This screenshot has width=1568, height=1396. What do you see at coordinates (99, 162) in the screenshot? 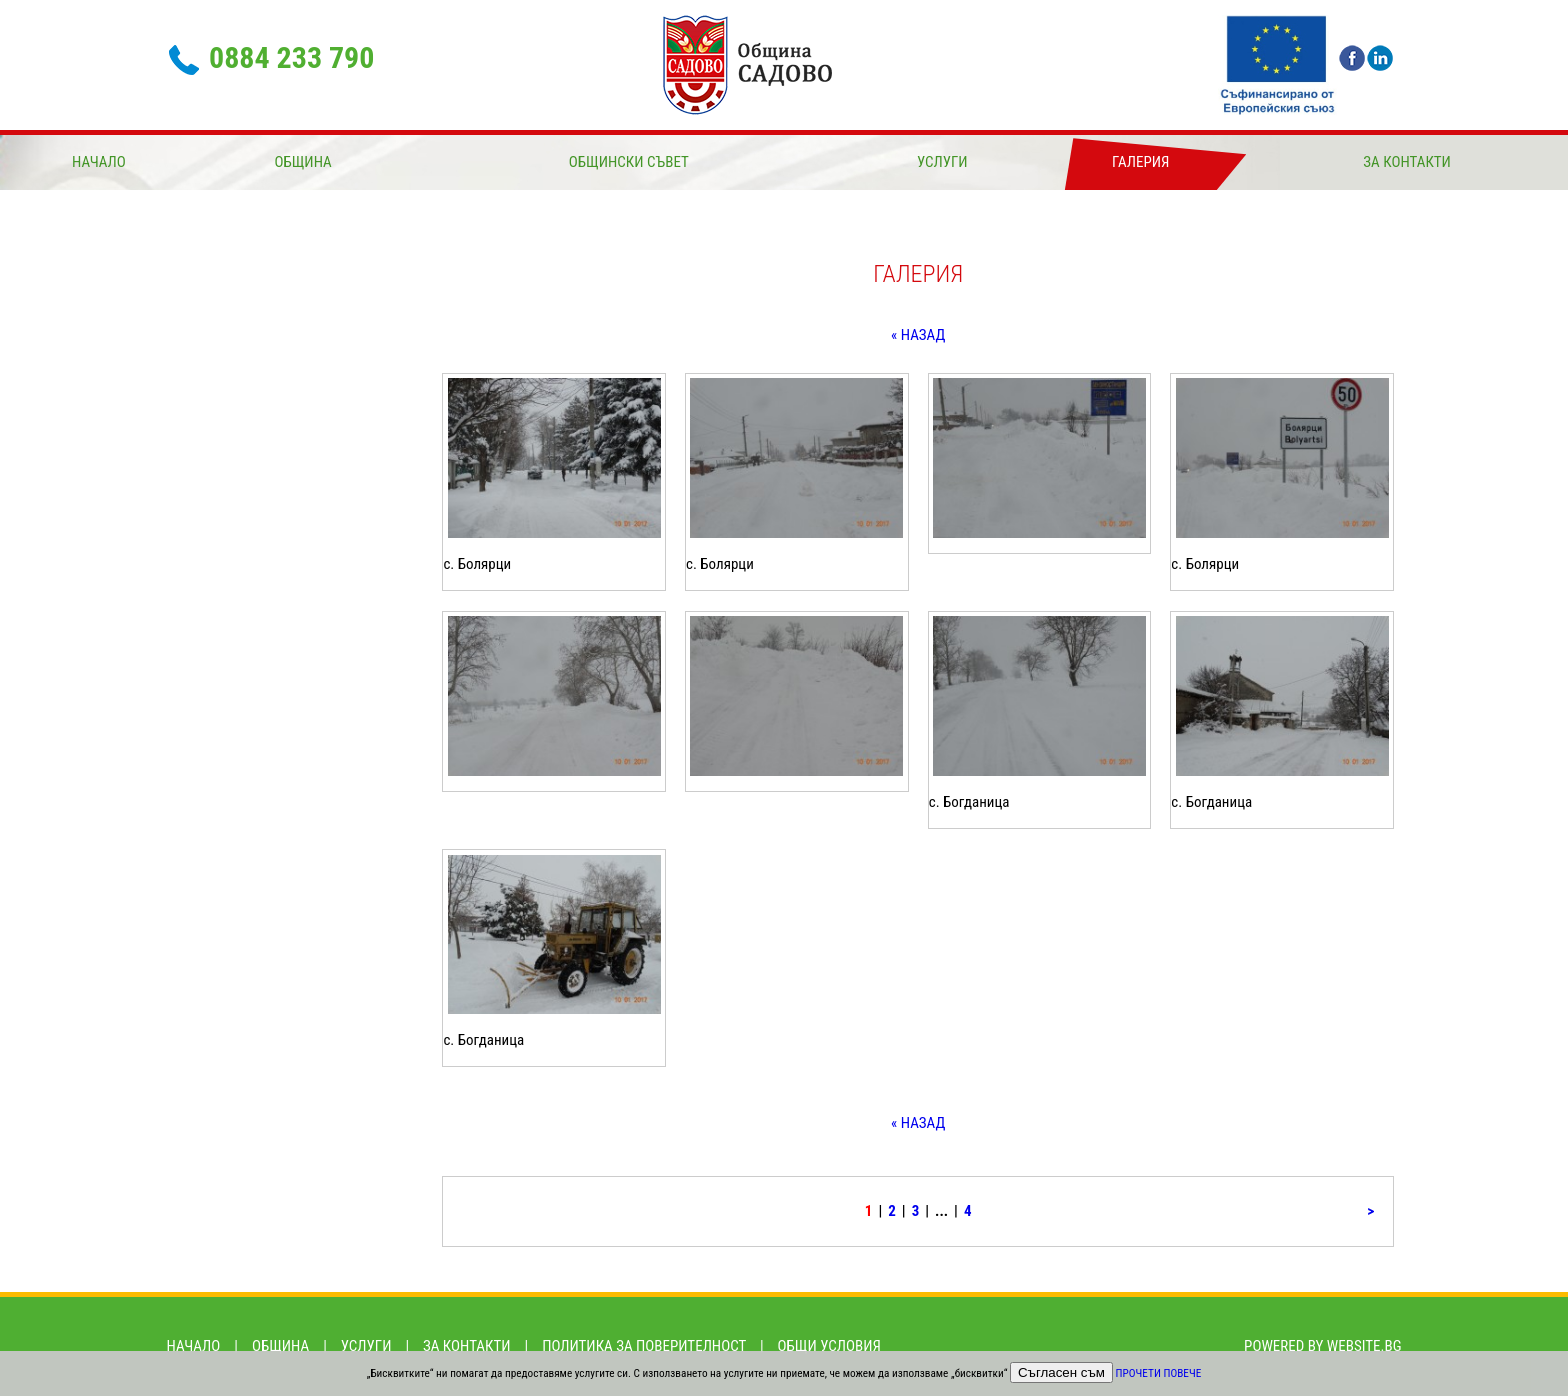
I see `Начало` at bounding box center [99, 162].